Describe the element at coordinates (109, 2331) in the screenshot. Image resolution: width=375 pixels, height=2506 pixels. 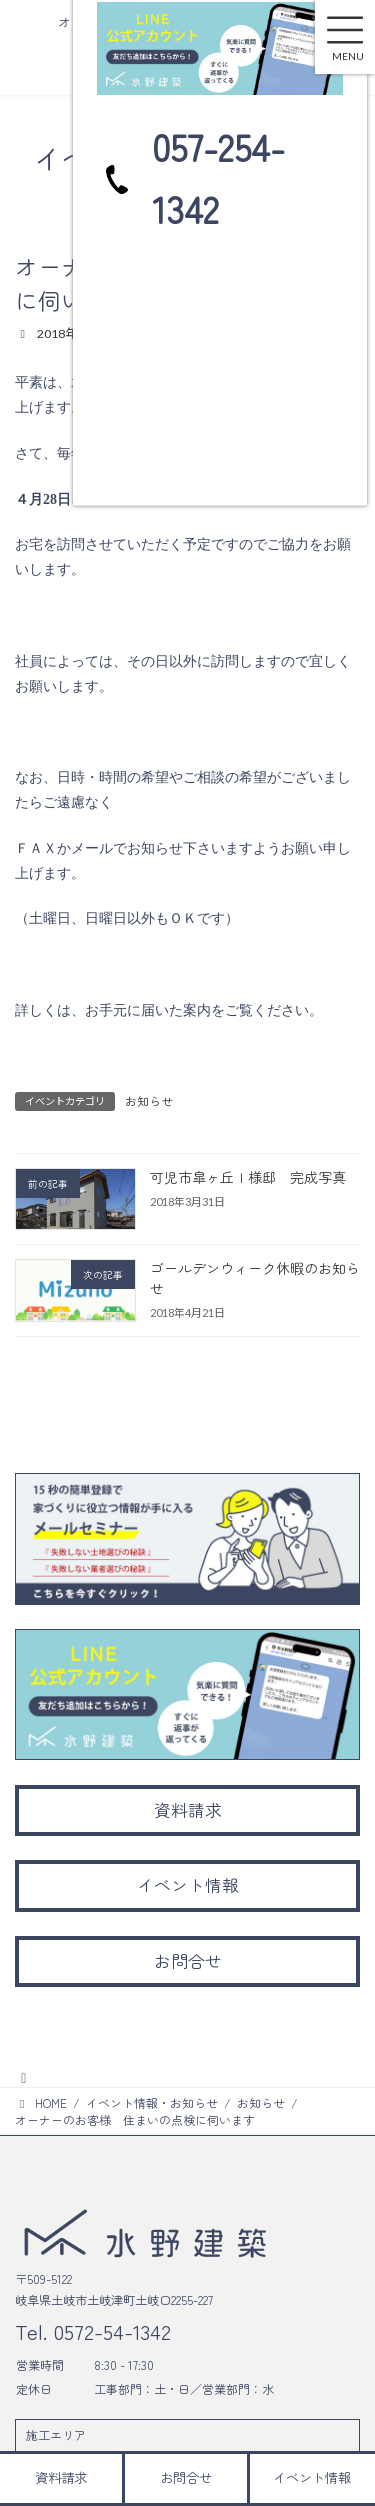
I see `0572-54-1342` at that location.